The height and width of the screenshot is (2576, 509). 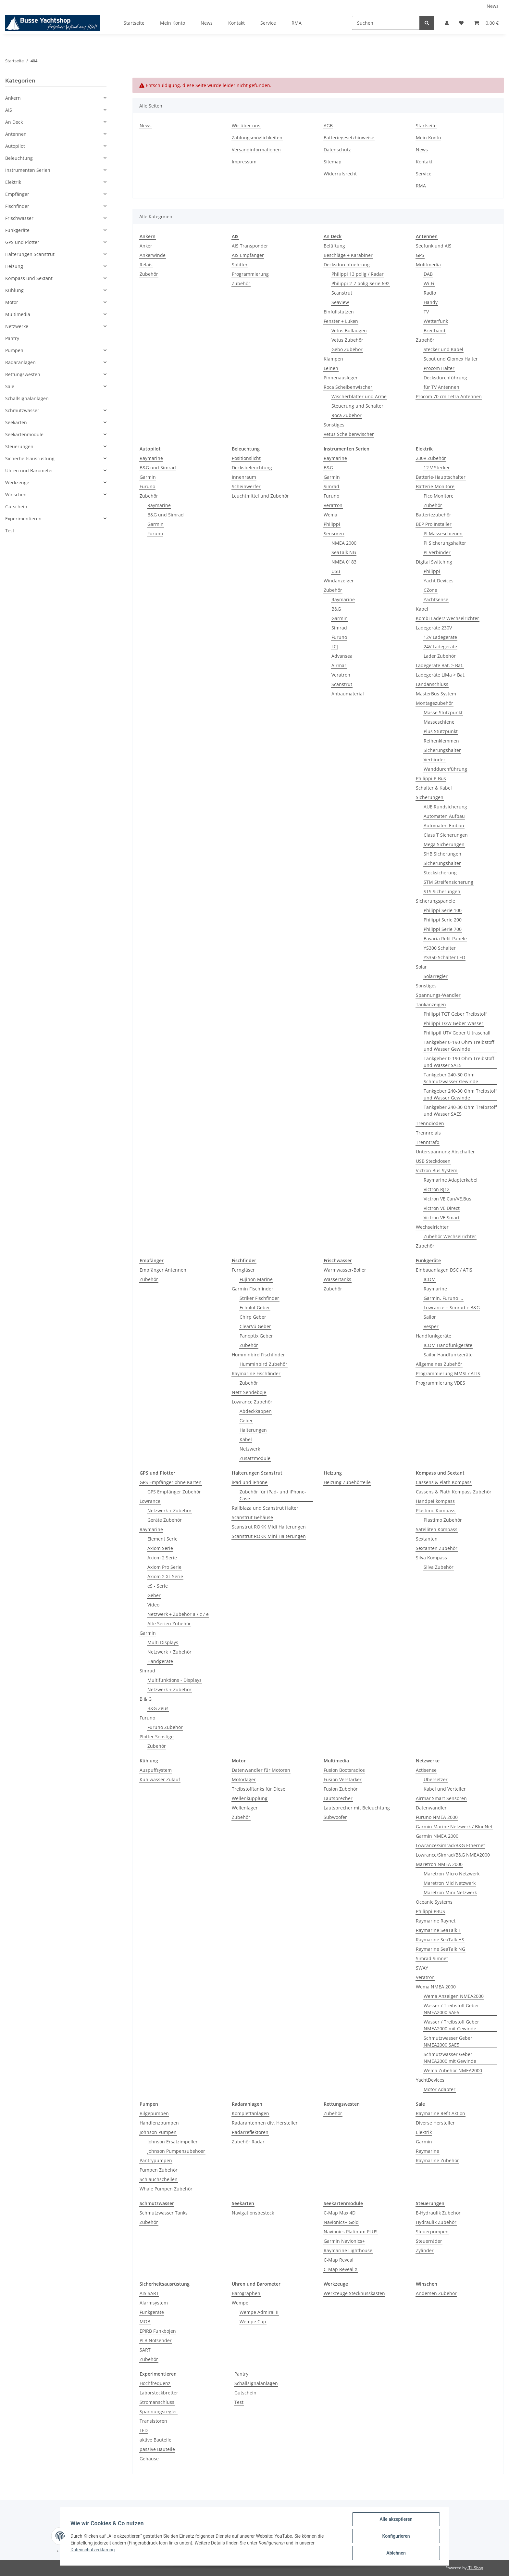 What do you see at coordinates (435, 2123) in the screenshot?
I see `Diverse Hersteller` at bounding box center [435, 2123].